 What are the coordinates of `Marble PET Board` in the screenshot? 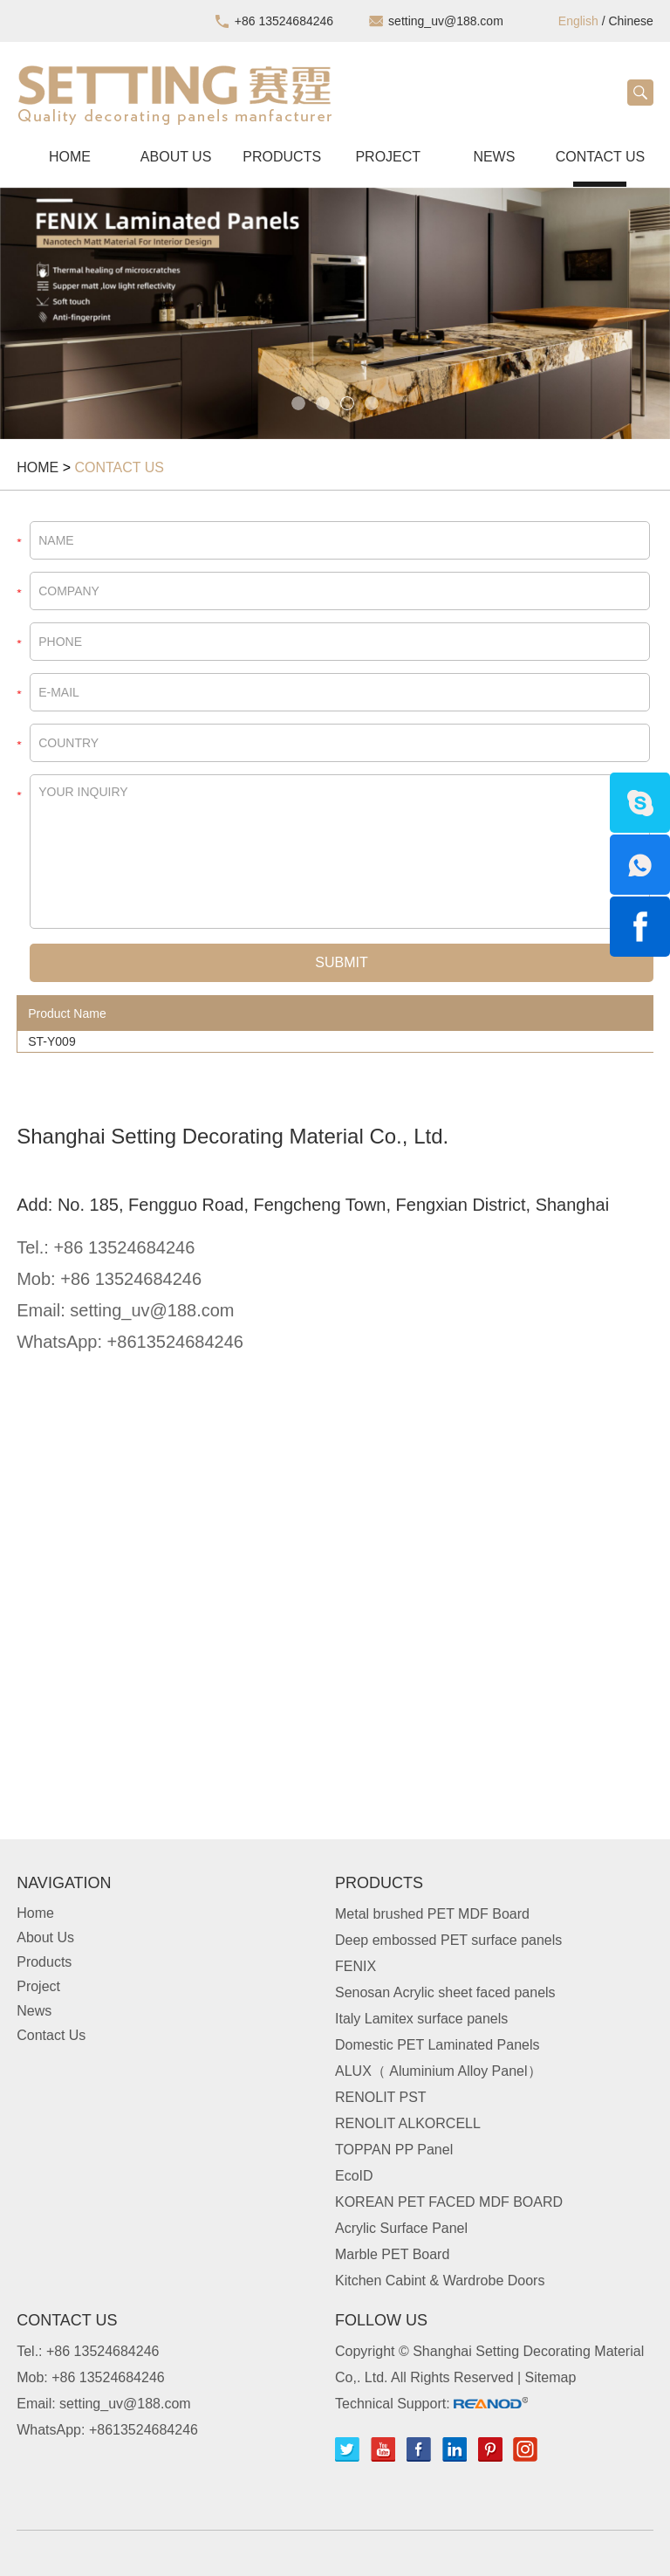 It's located at (392, 2254).